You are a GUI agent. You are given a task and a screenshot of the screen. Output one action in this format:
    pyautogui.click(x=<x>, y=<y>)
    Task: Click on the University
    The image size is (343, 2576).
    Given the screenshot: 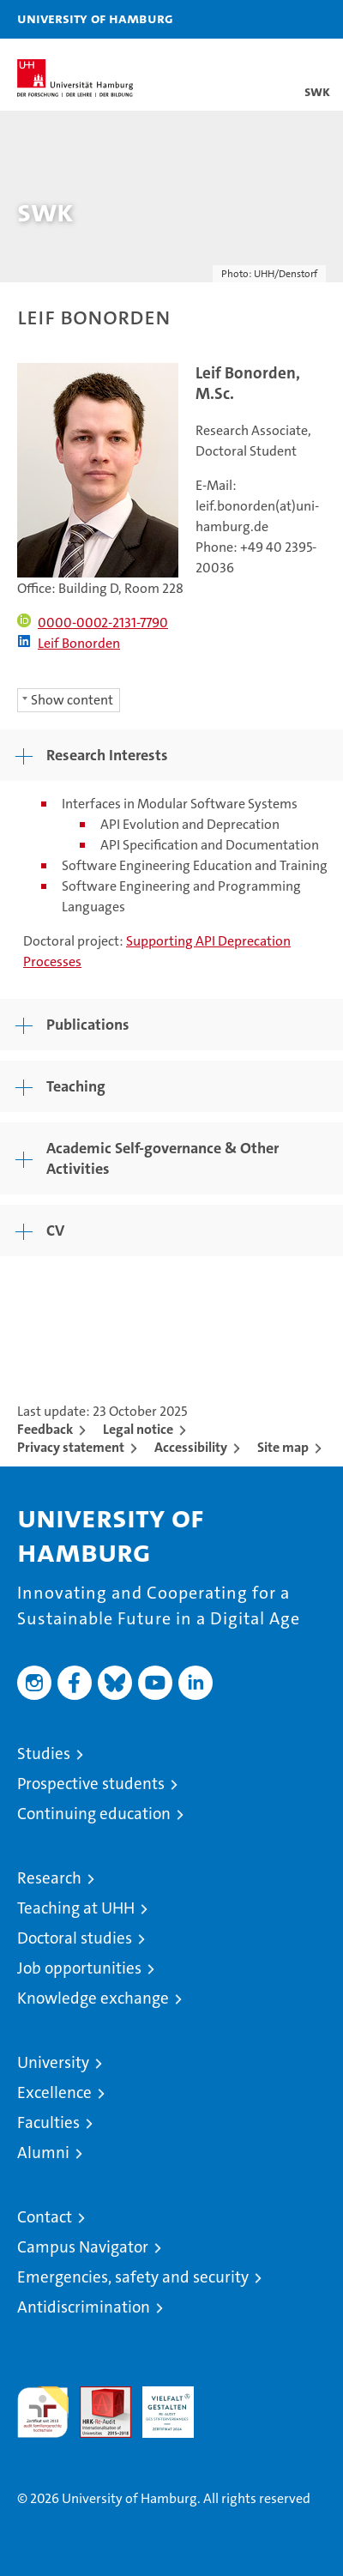 What is the action you would take?
    pyautogui.click(x=53, y=2062)
    